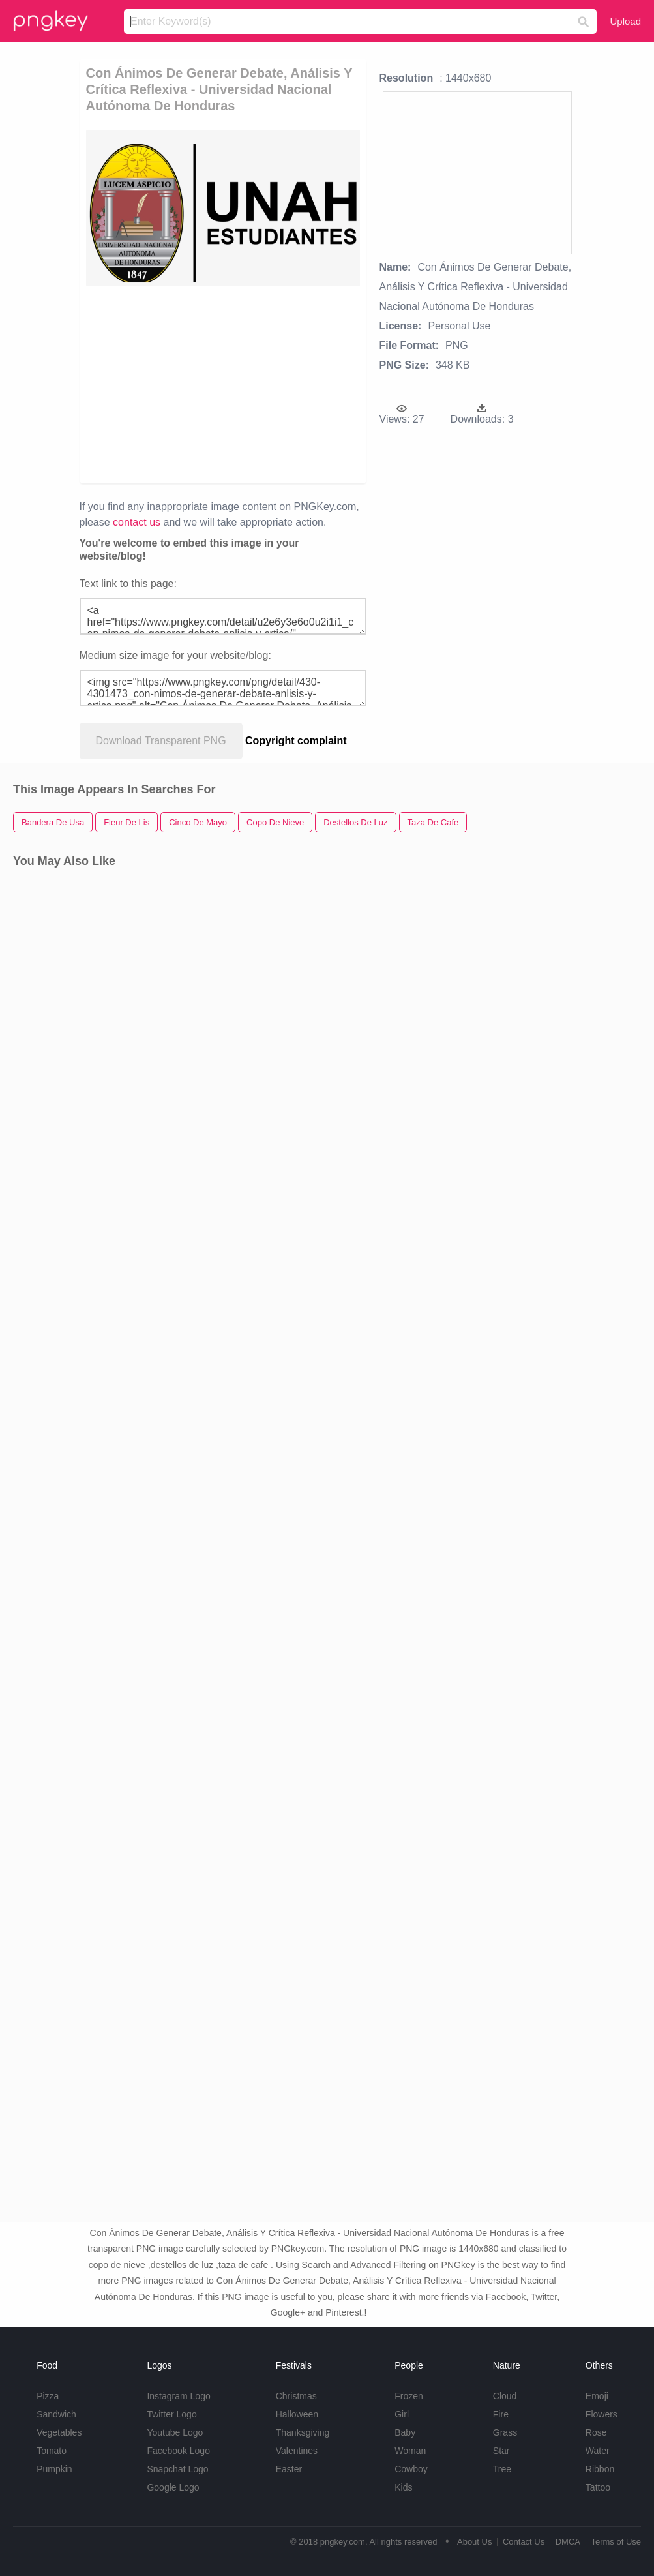 This screenshot has width=654, height=2576. What do you see at coordinates (625, 21) in the screenshot?
I see `Upload` at bounding box center [625, 21].